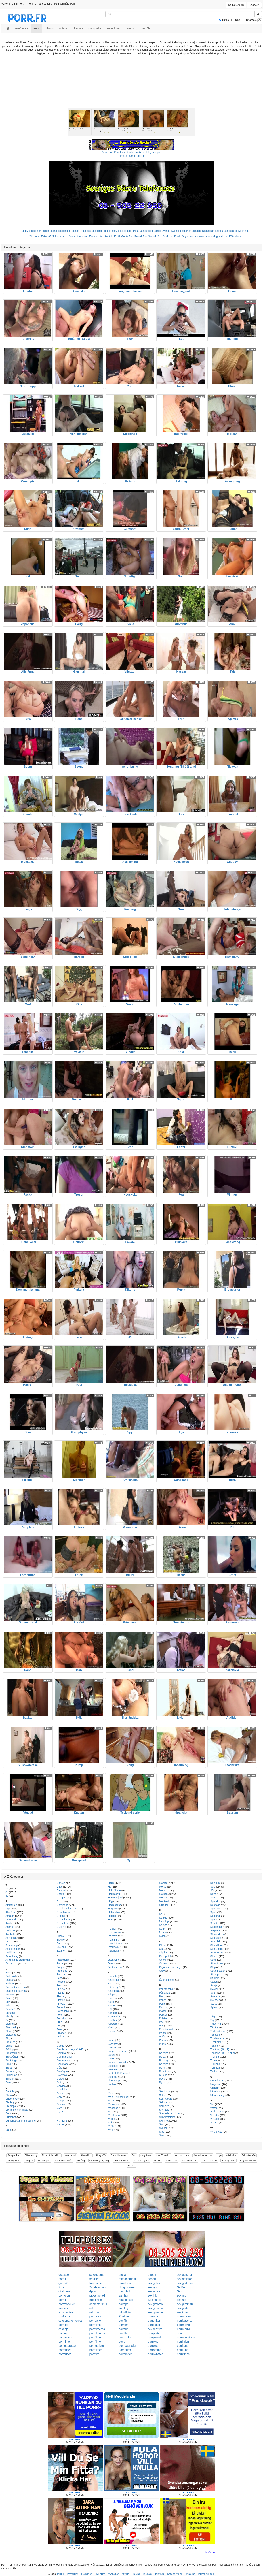  I want to click on Ladyboy, so click(113, 2043).